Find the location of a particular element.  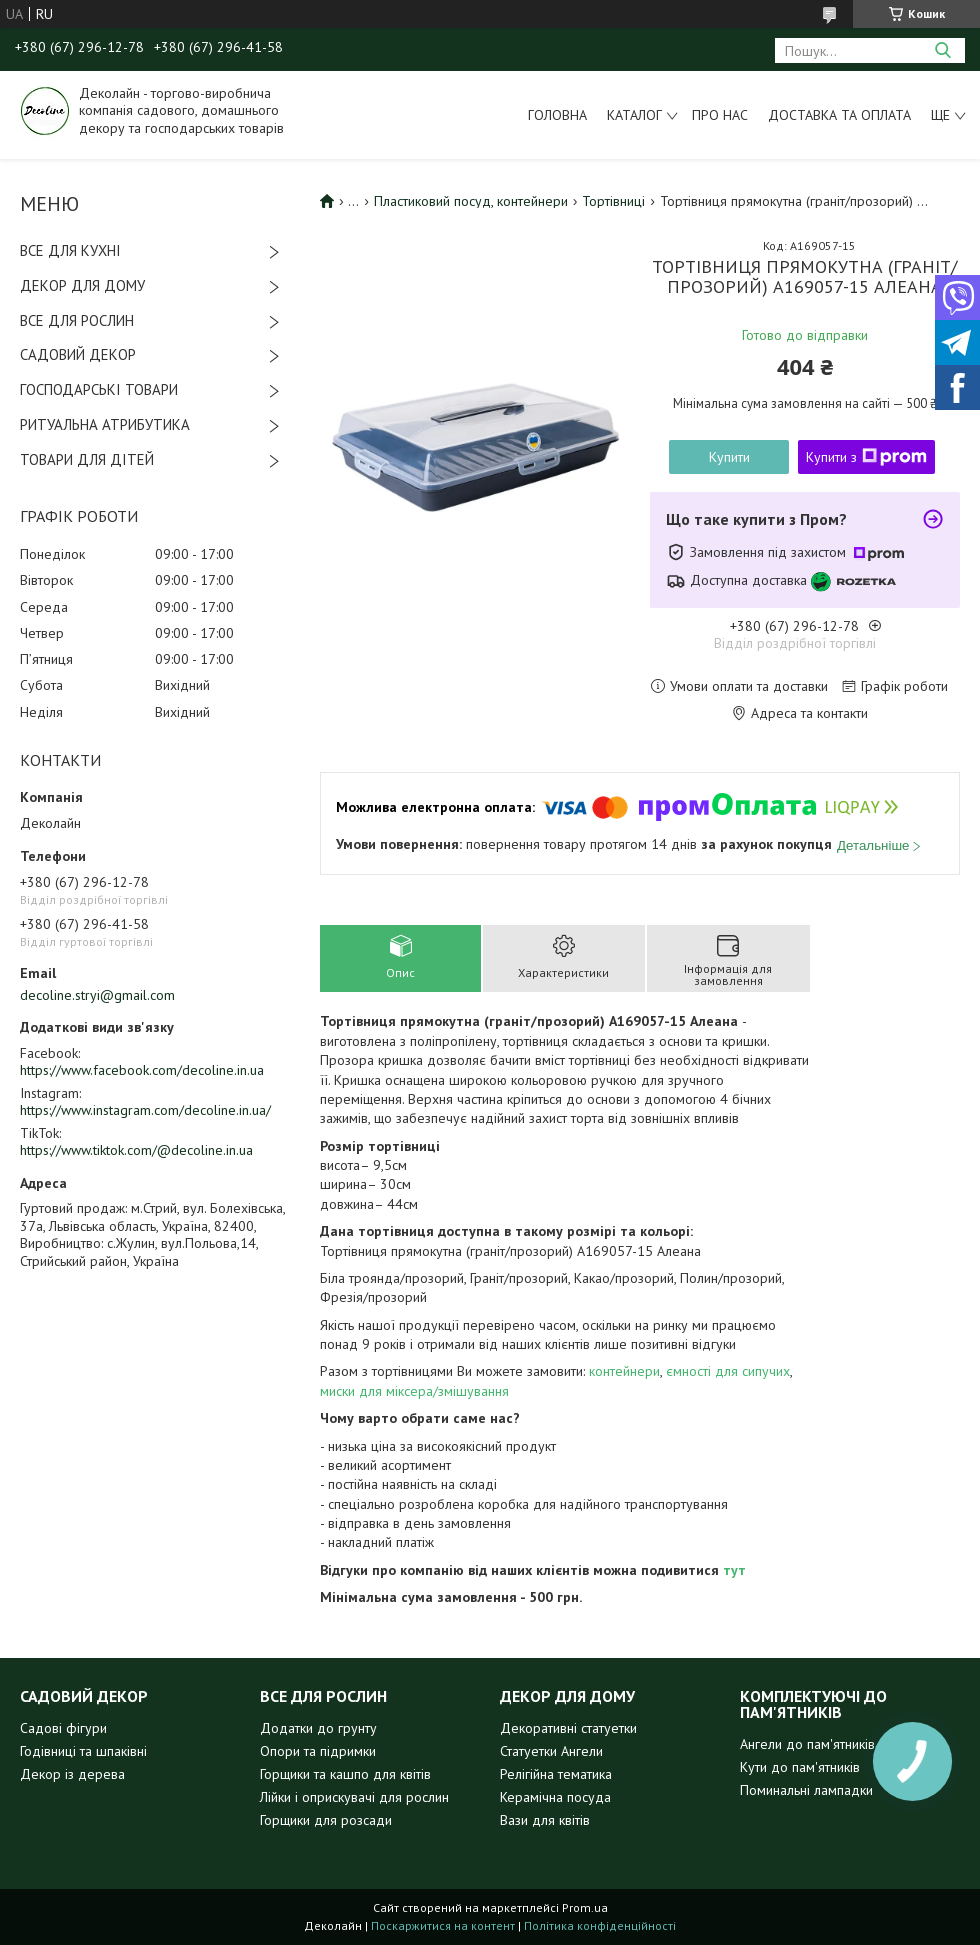

миски для міксера/змішування is located at coordinates (414, 1391).